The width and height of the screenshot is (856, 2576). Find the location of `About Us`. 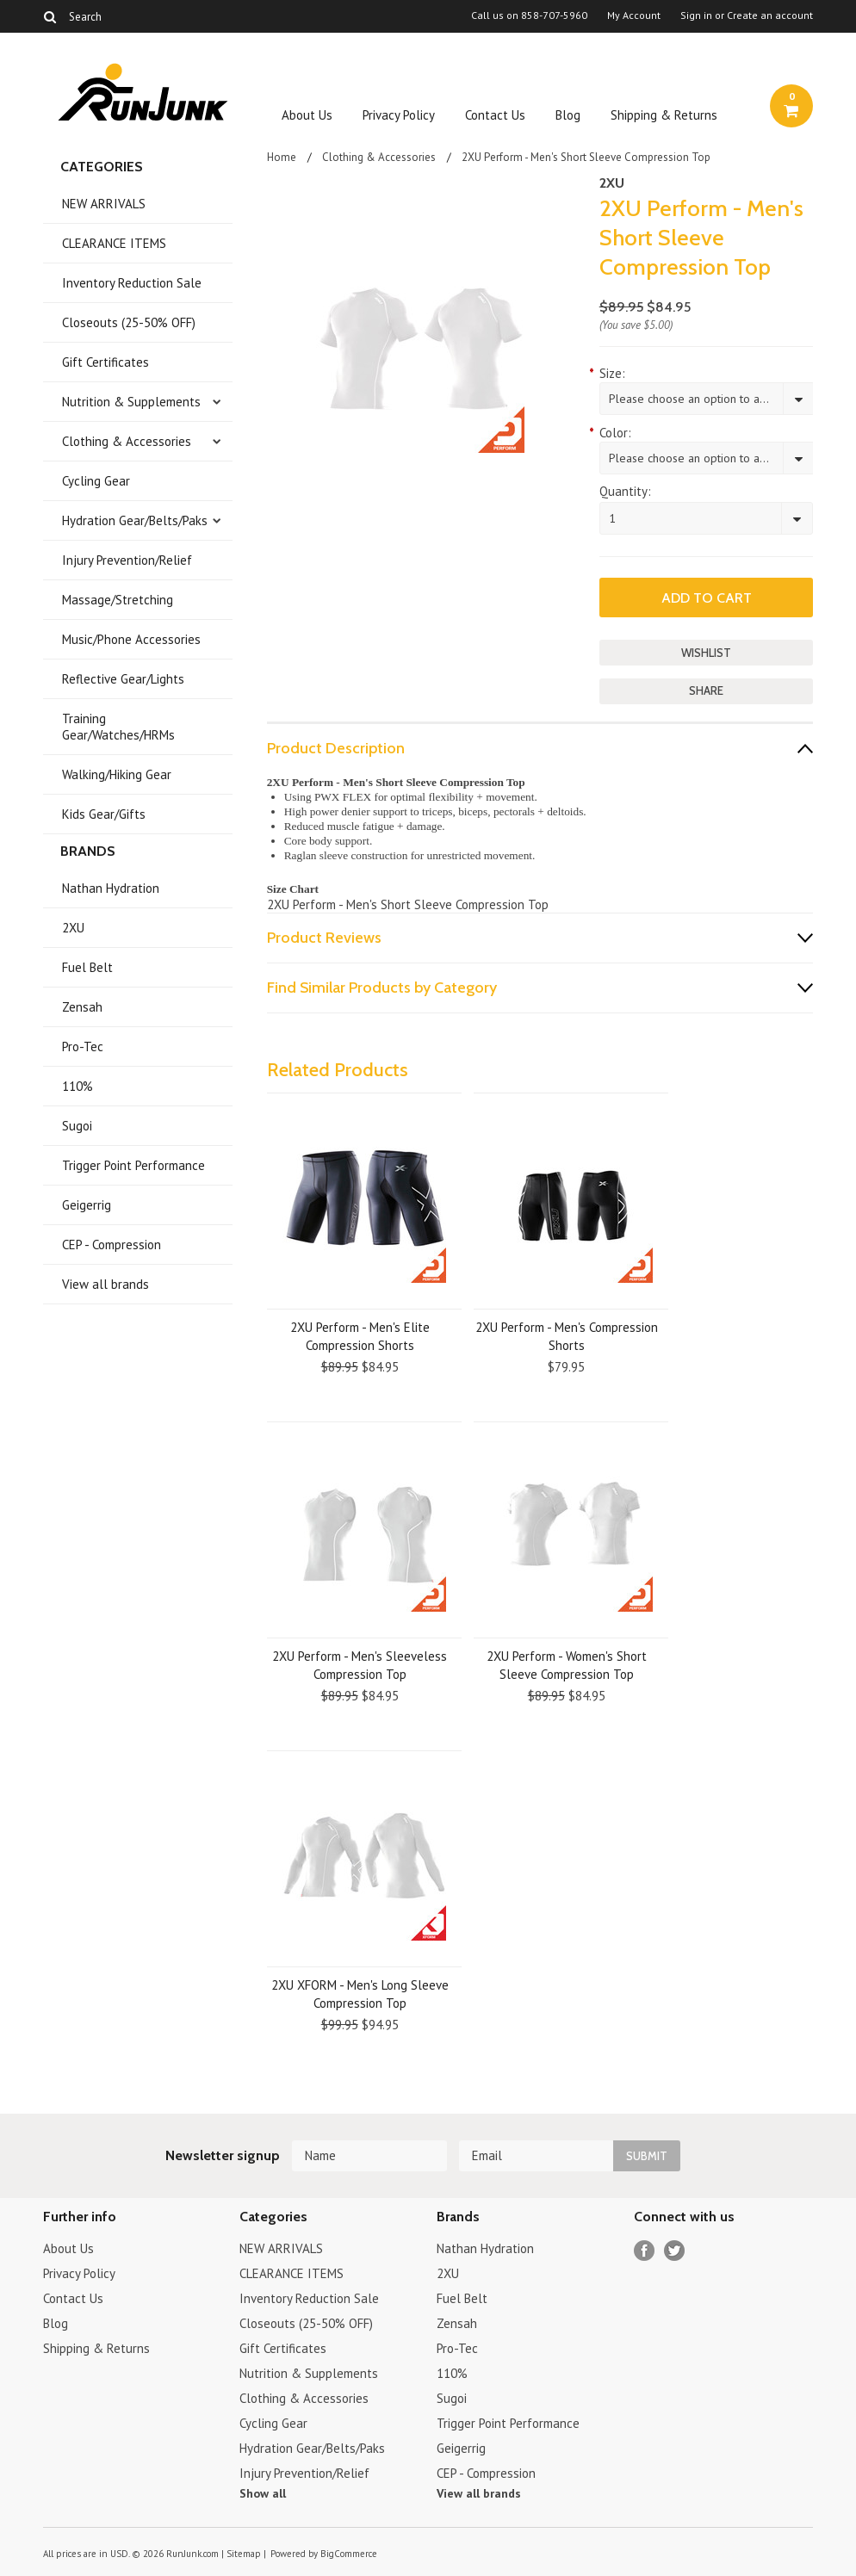

About Us is located at coordinates (307, 115).